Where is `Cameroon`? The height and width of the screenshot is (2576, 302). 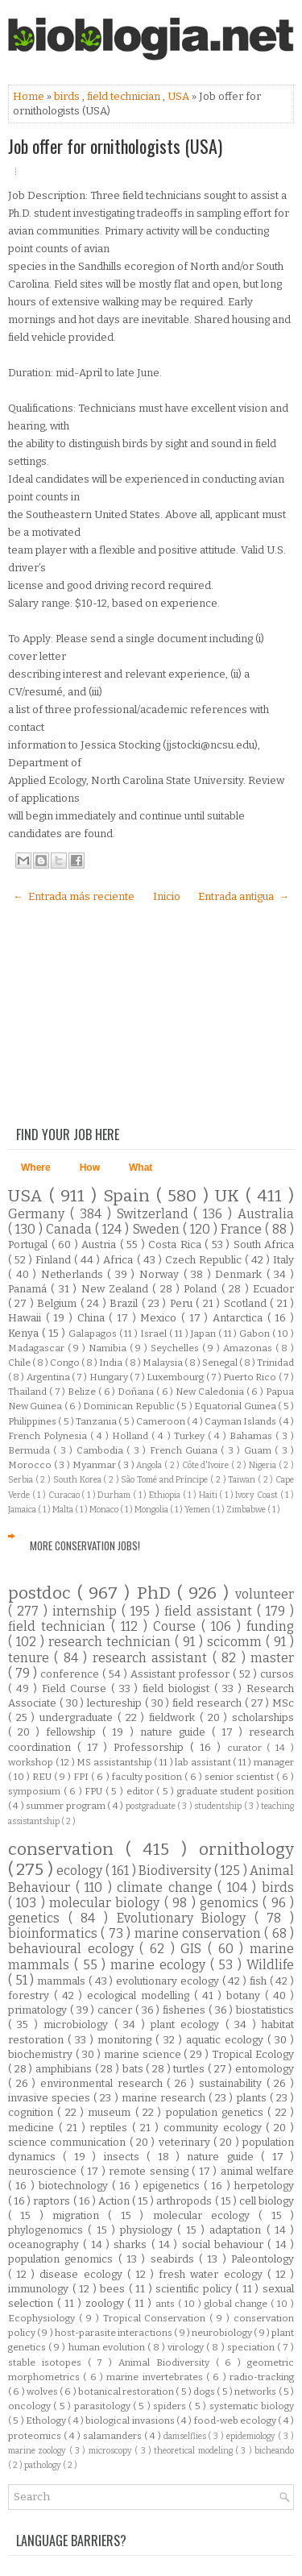 Cameroon is located at coordinates (161, 1421).